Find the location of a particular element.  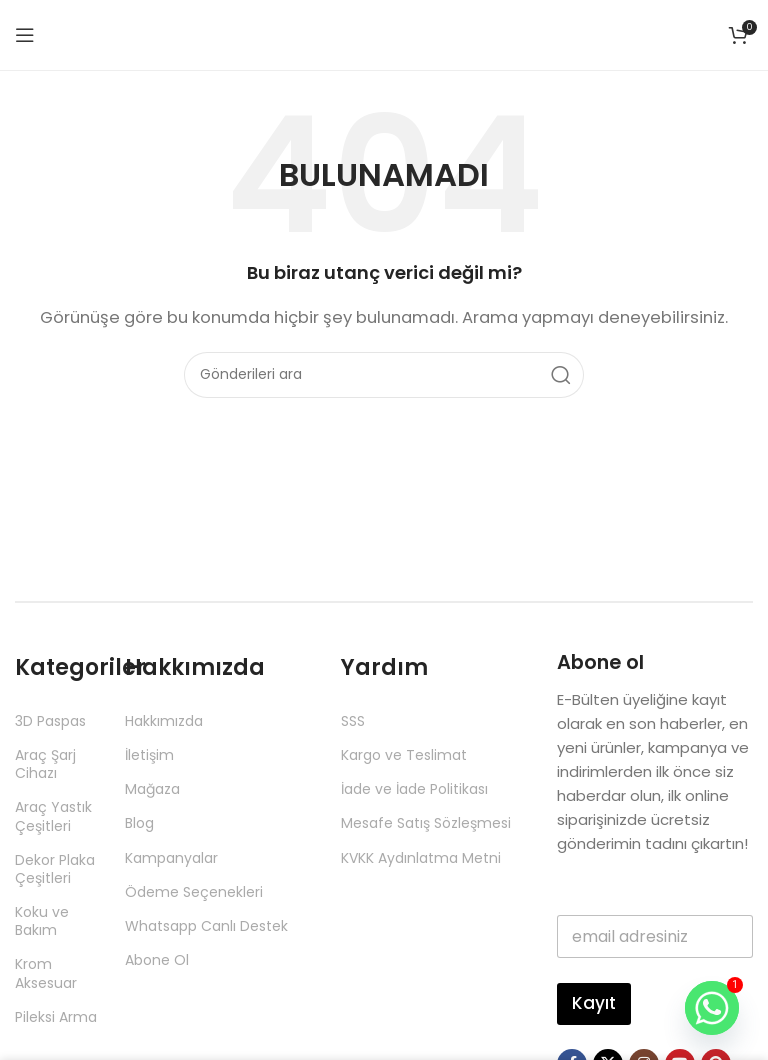

Abone Ol is located at coordinates (157, 960).